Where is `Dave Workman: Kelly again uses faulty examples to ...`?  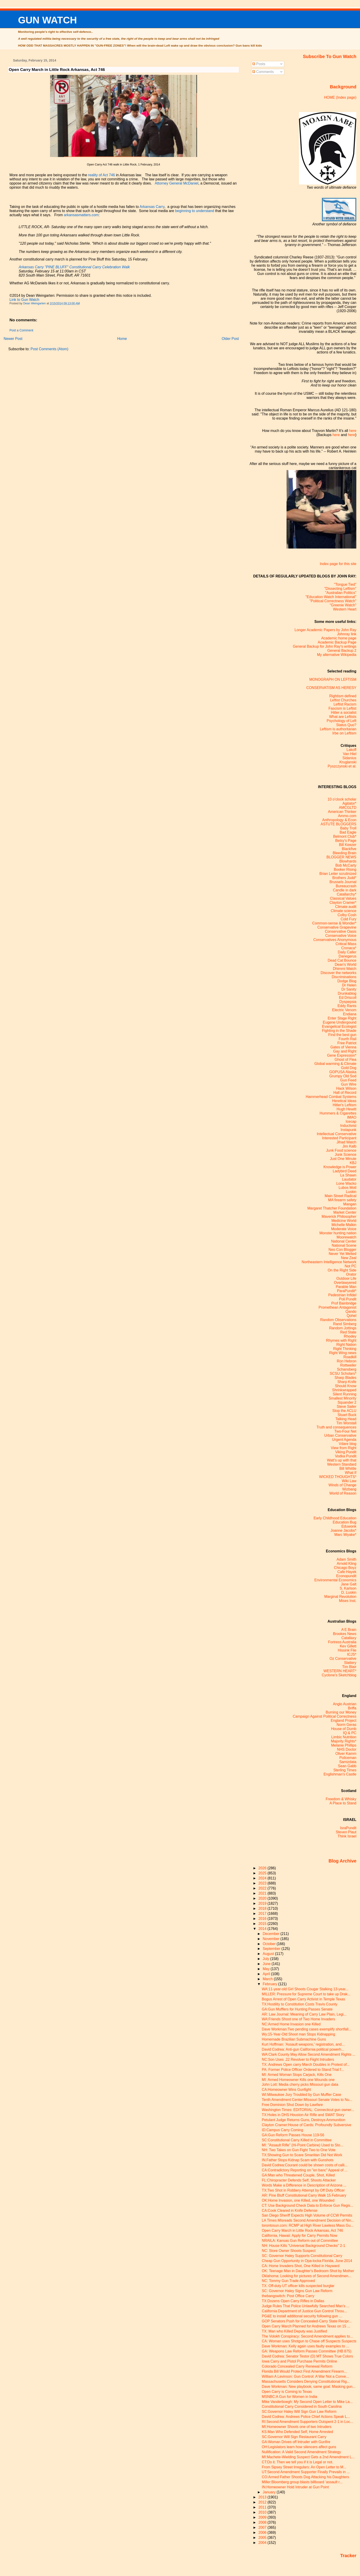
Dave Workman: Kelly again uses faulty examples to ... is located at coordinates (305, 2346).